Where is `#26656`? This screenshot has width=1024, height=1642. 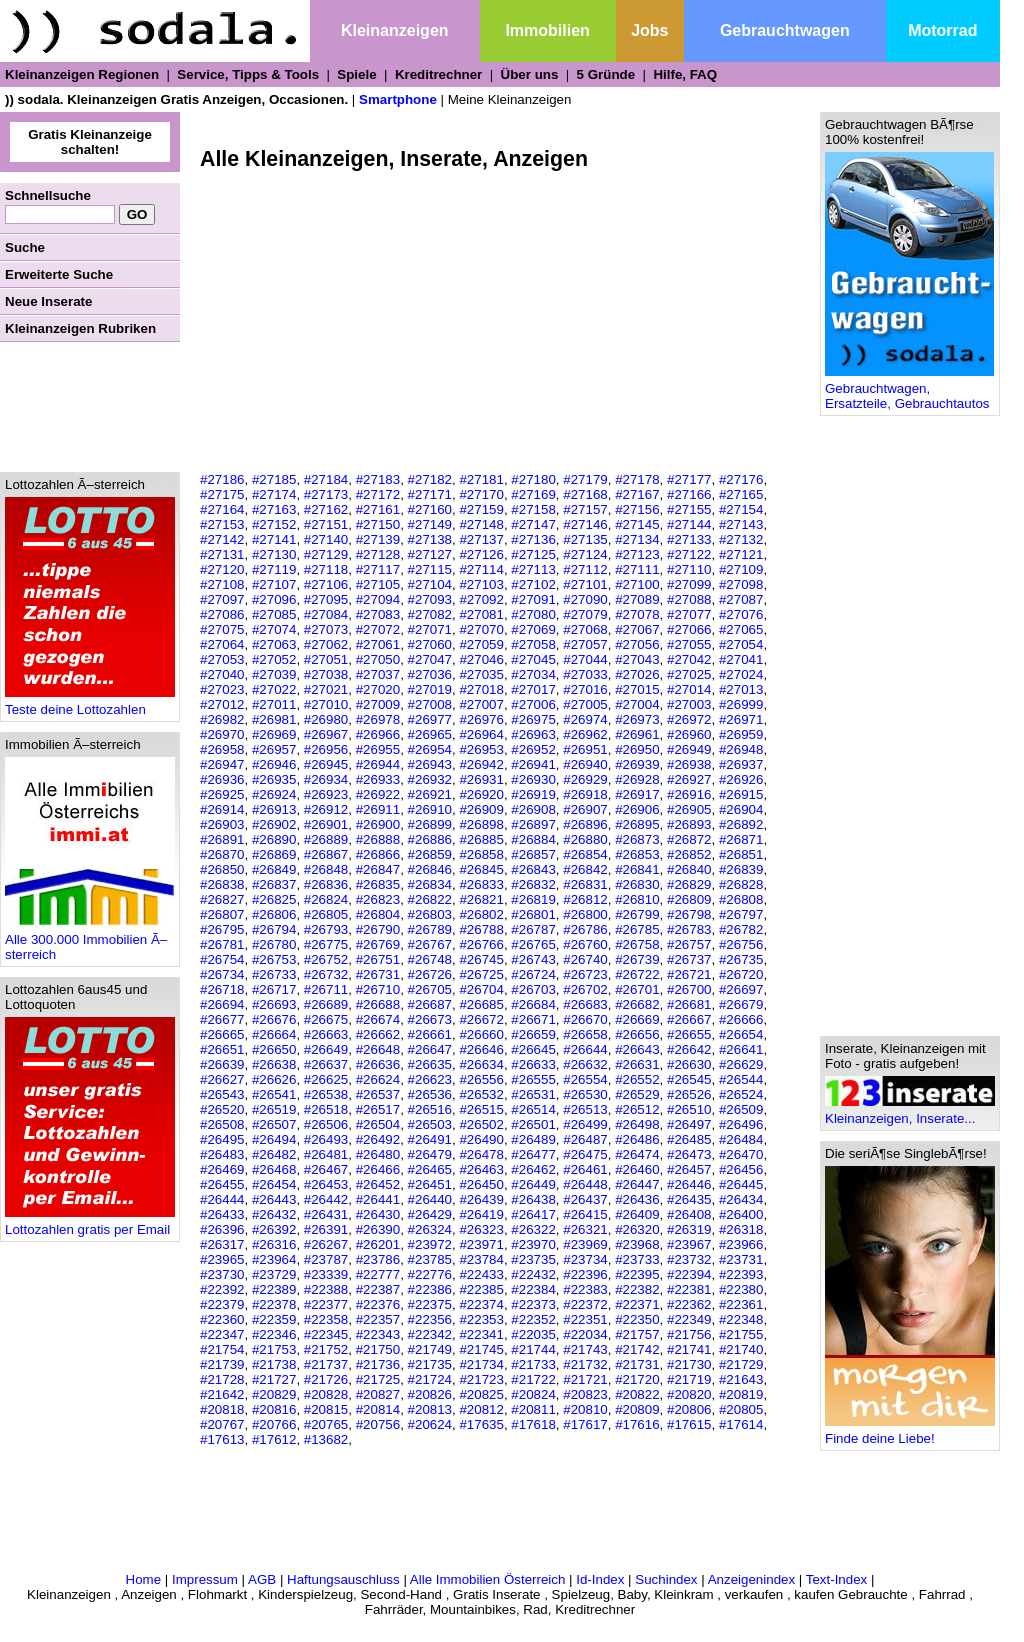 #26656 is located at coordinates (637, 1034).